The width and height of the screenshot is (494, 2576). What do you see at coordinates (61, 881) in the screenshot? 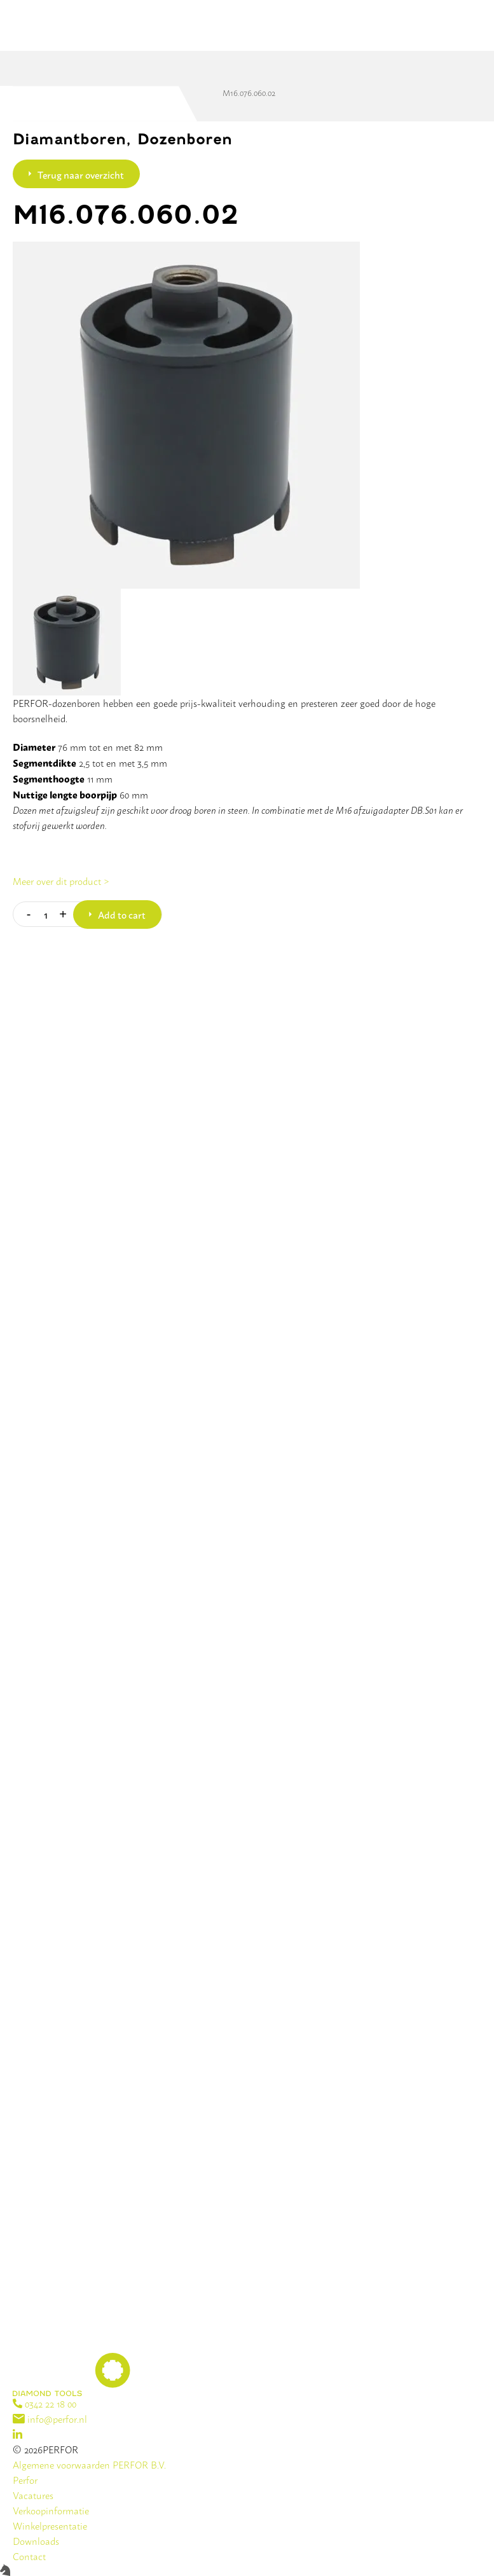
I see `Meer over dit product >` at bounding box center [61, 881].